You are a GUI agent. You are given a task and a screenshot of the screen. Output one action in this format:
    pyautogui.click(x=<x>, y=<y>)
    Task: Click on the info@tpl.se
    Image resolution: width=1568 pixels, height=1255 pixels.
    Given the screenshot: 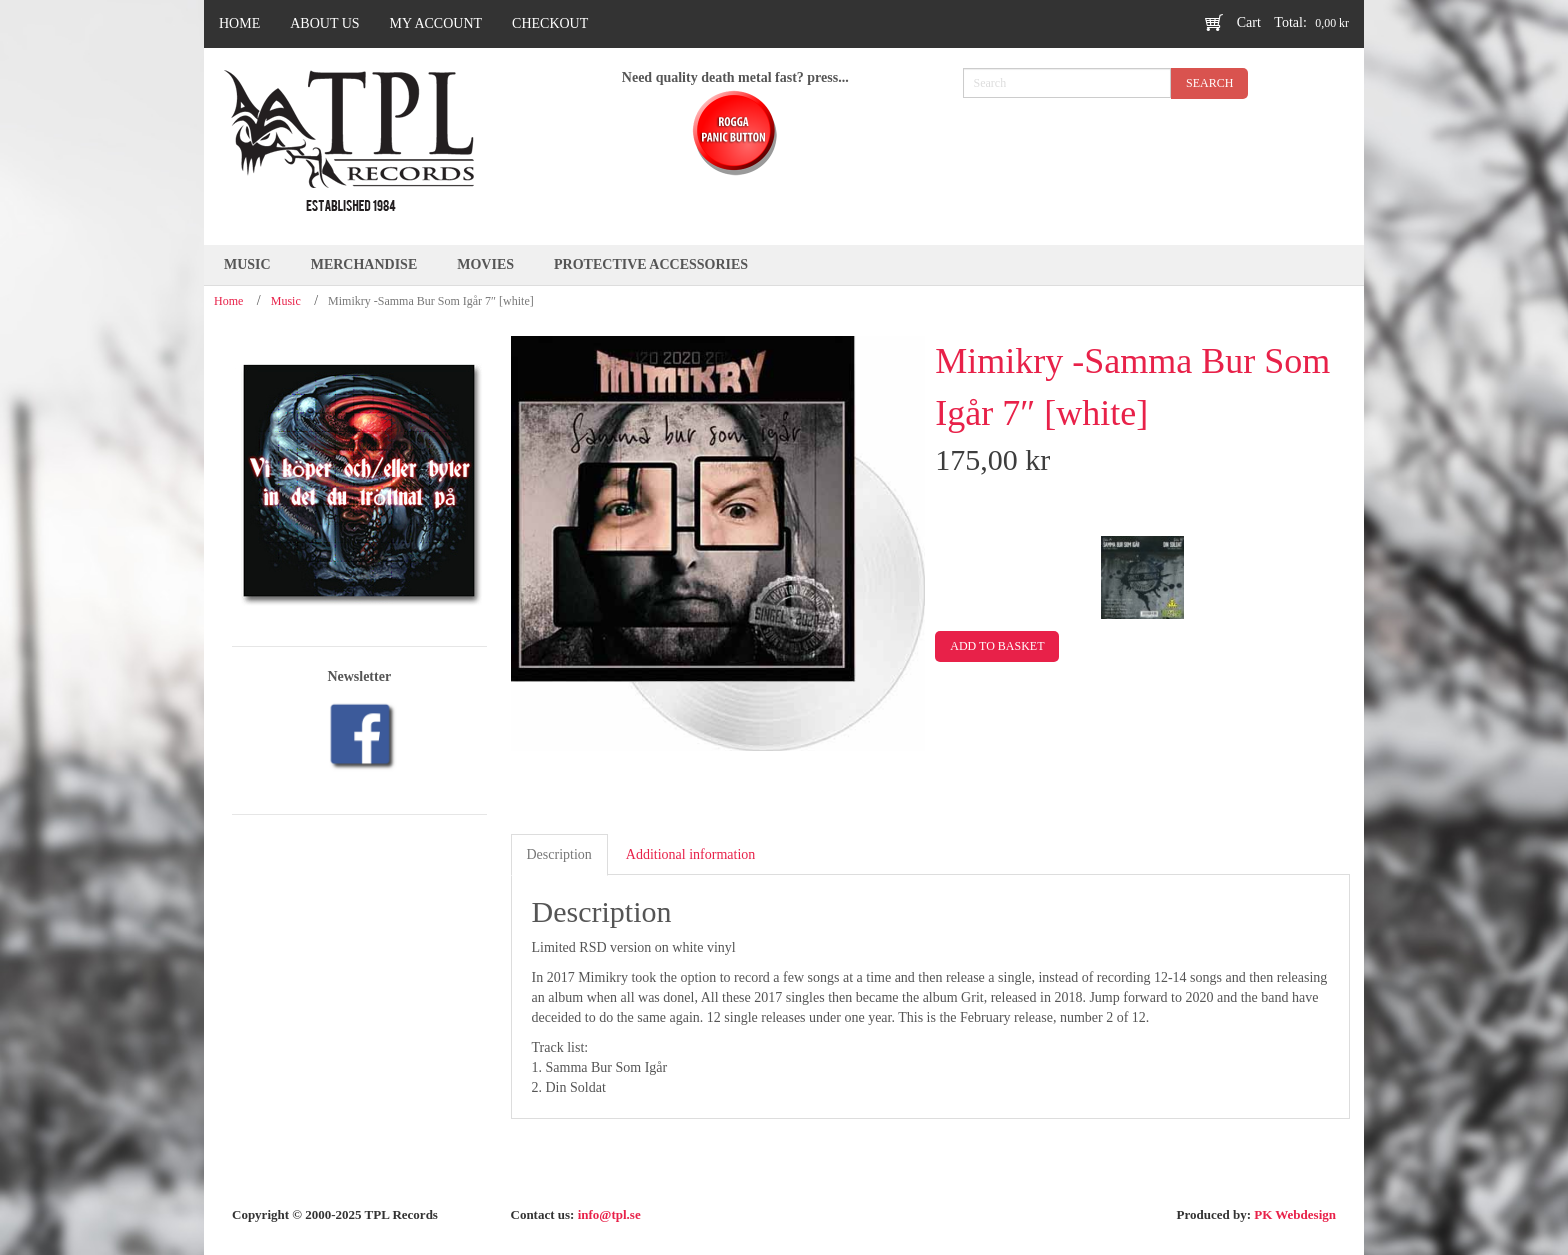 What is the action you would take?
    pyautogui.click(x=609, y=1214)
    